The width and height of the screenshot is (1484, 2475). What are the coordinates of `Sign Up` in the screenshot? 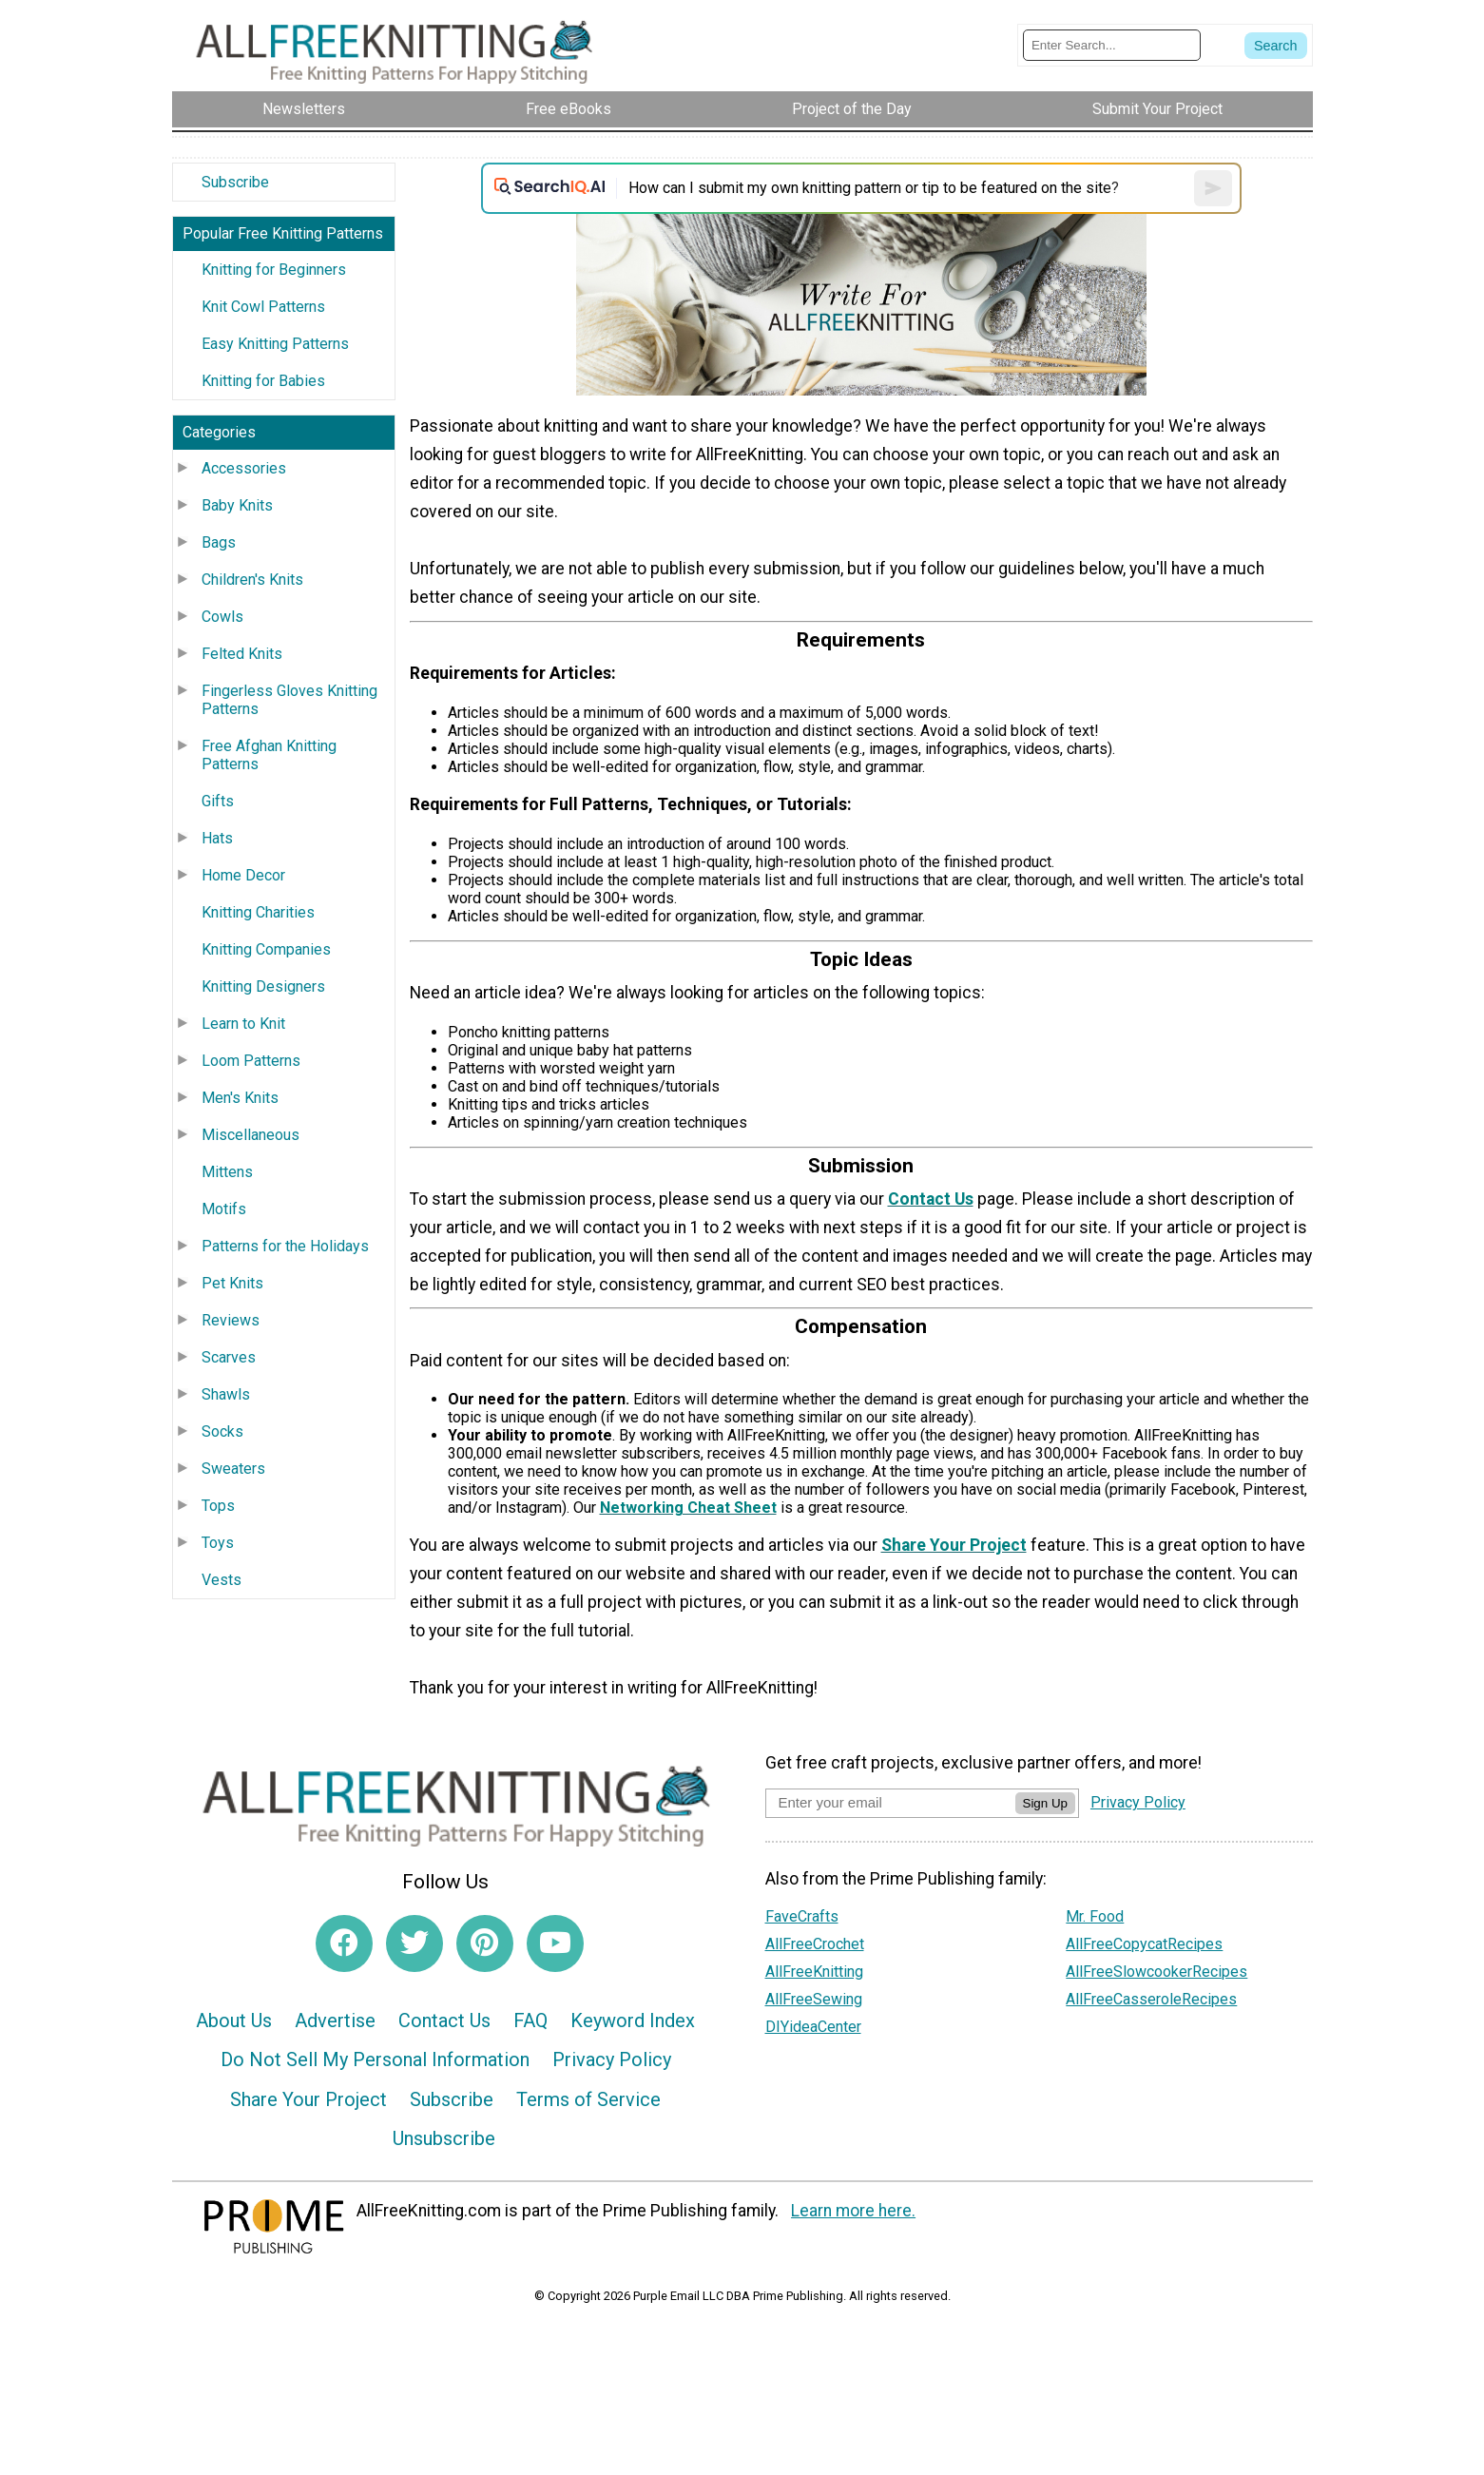 It's located at (1045, 1803).